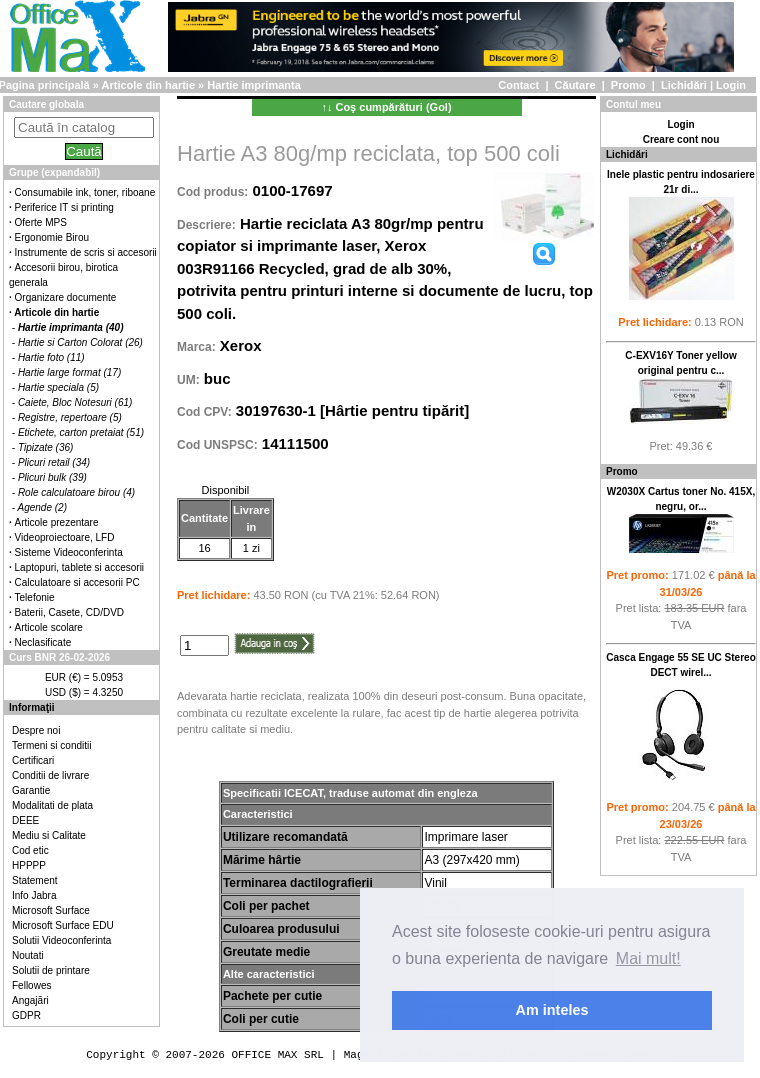 This screenshot has height=1078, width=760. What do you see at coordinates (51, 970) in the screenshot?
I see `Solutii de printare` at bounding box center [51, 970].